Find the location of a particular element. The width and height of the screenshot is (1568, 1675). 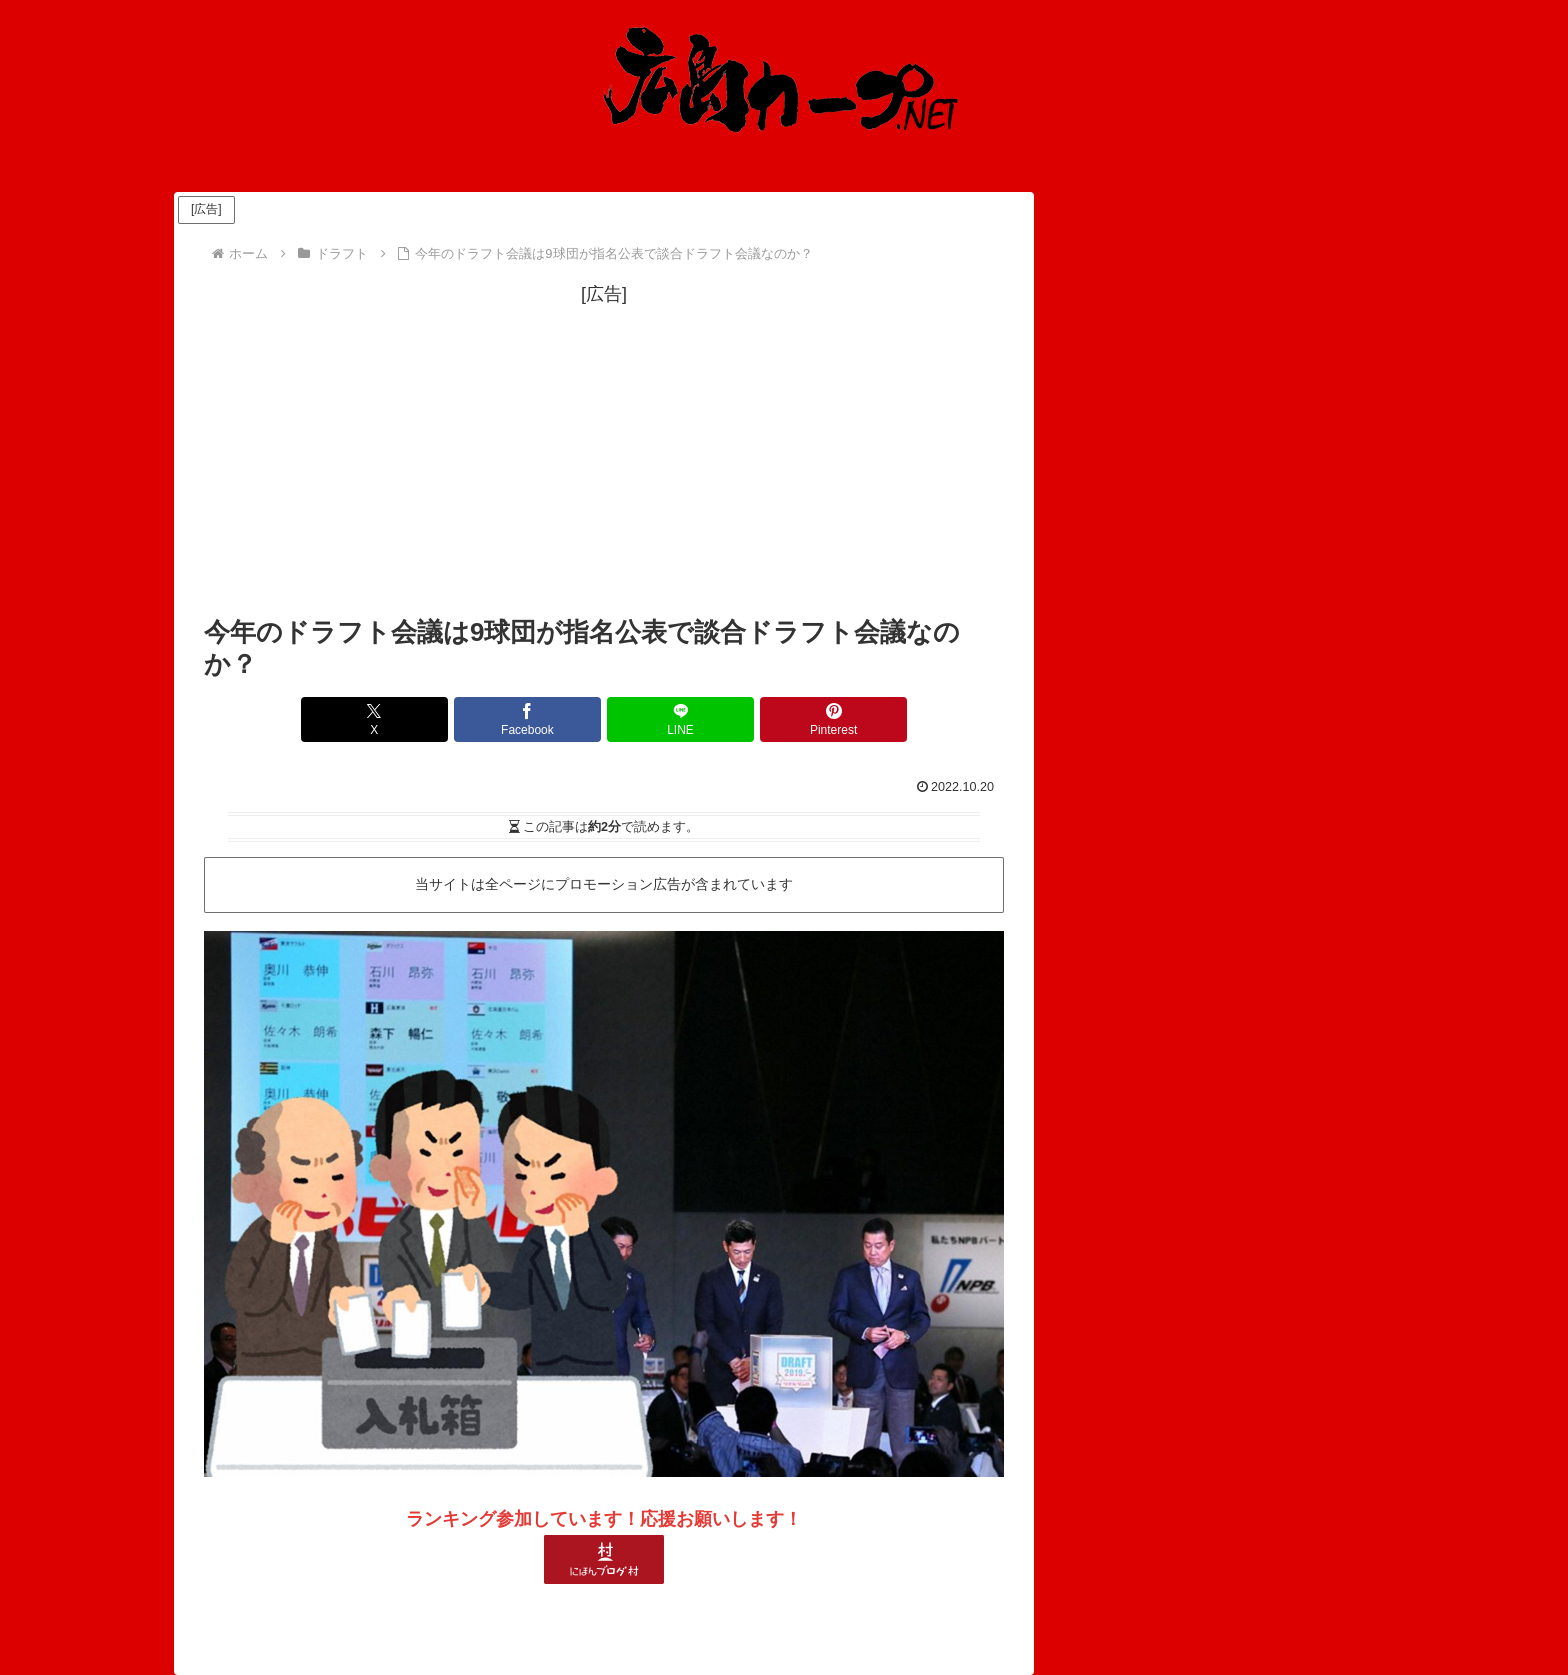

[Pinterestでシェア] is located at coordinates (806, 719).